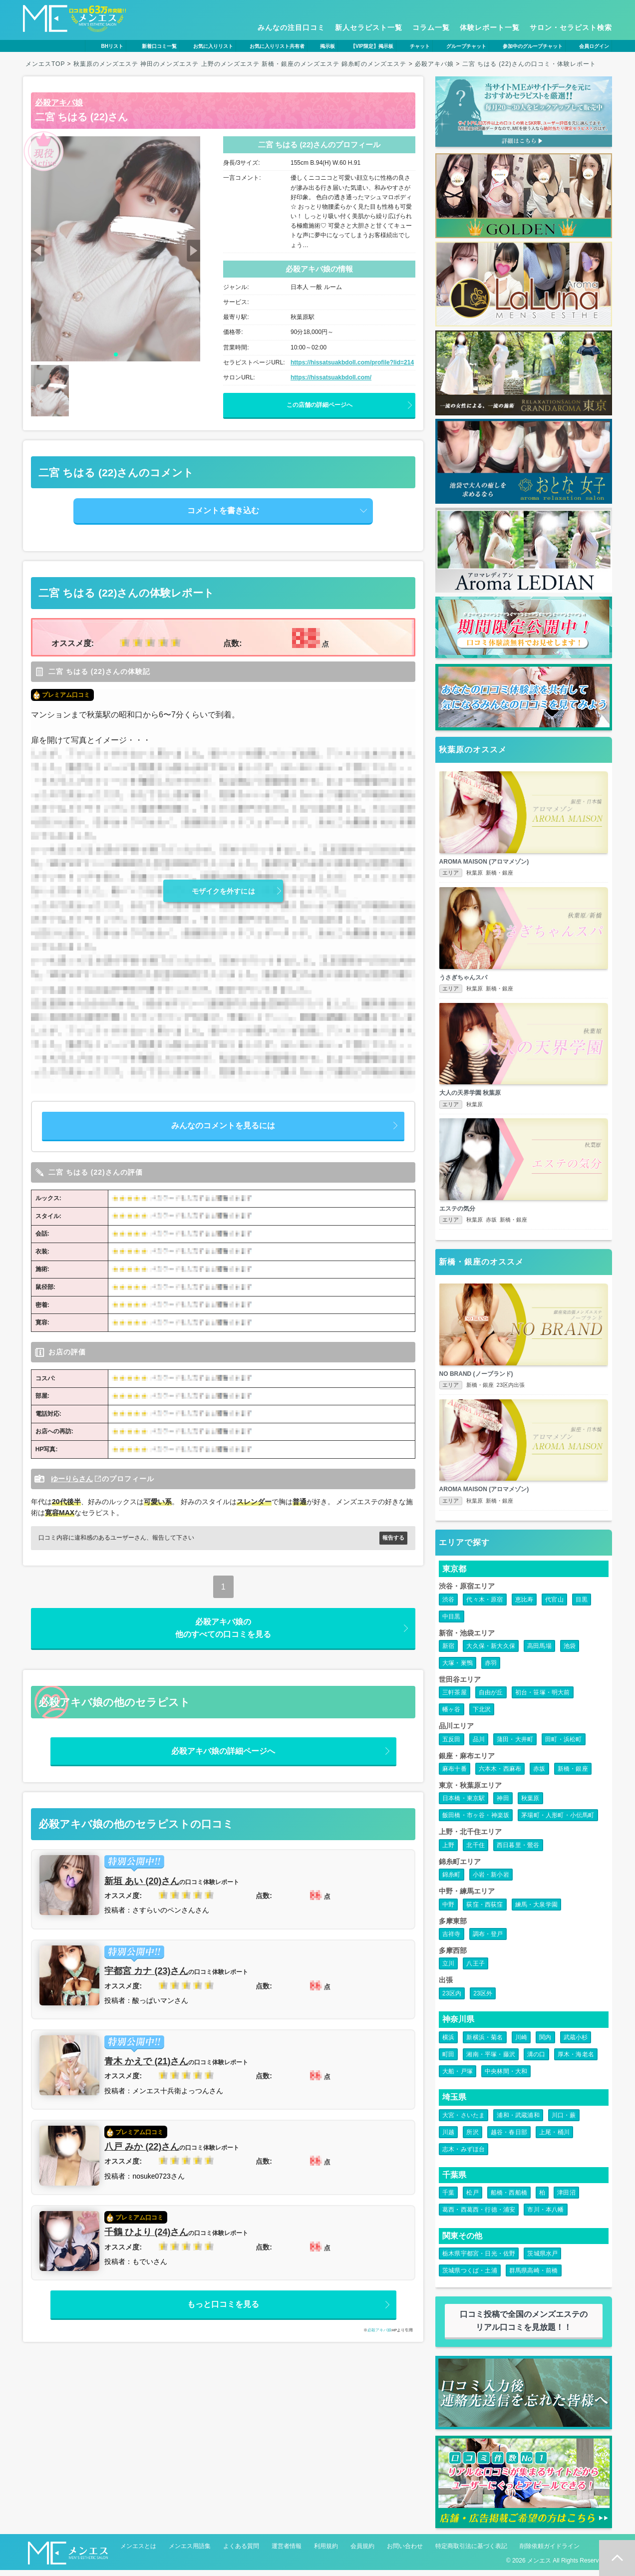 This screenshot has width=635, height=2576. What do you see at coordinates (475, 1851) in the screenshot?
I see `北千住` at bounding box center [475, 1851].